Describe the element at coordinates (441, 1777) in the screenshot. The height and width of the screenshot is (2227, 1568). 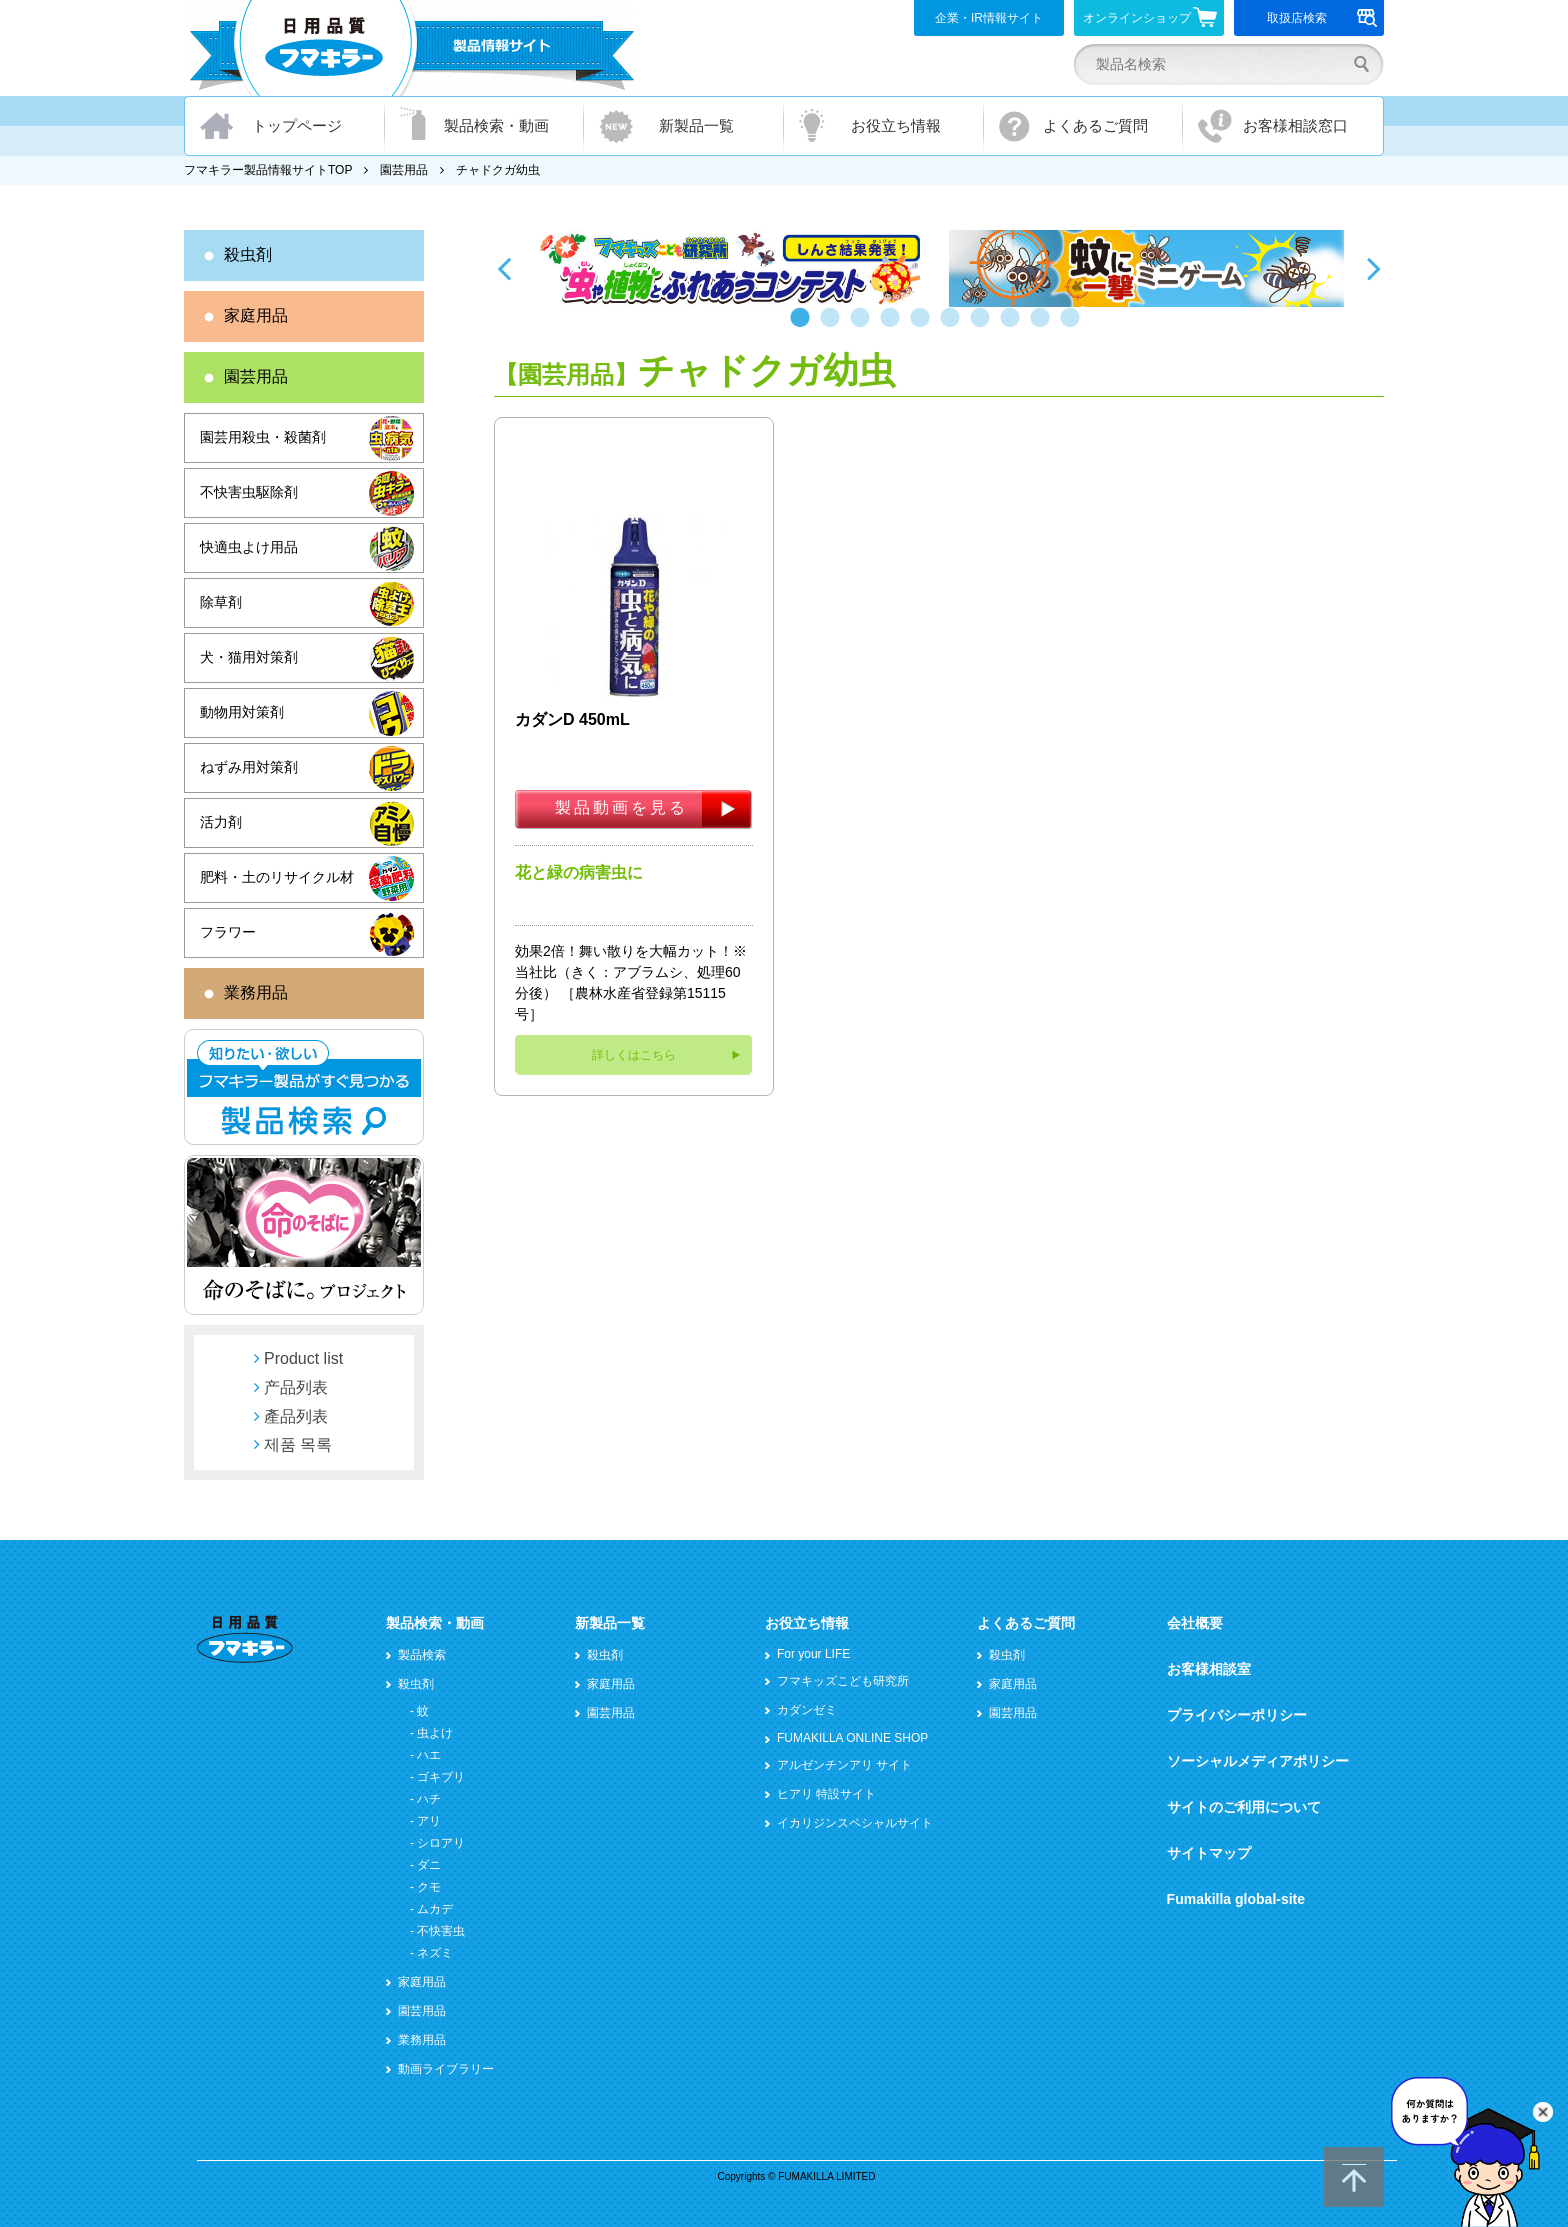
I see `ゴキブリ` at that location.